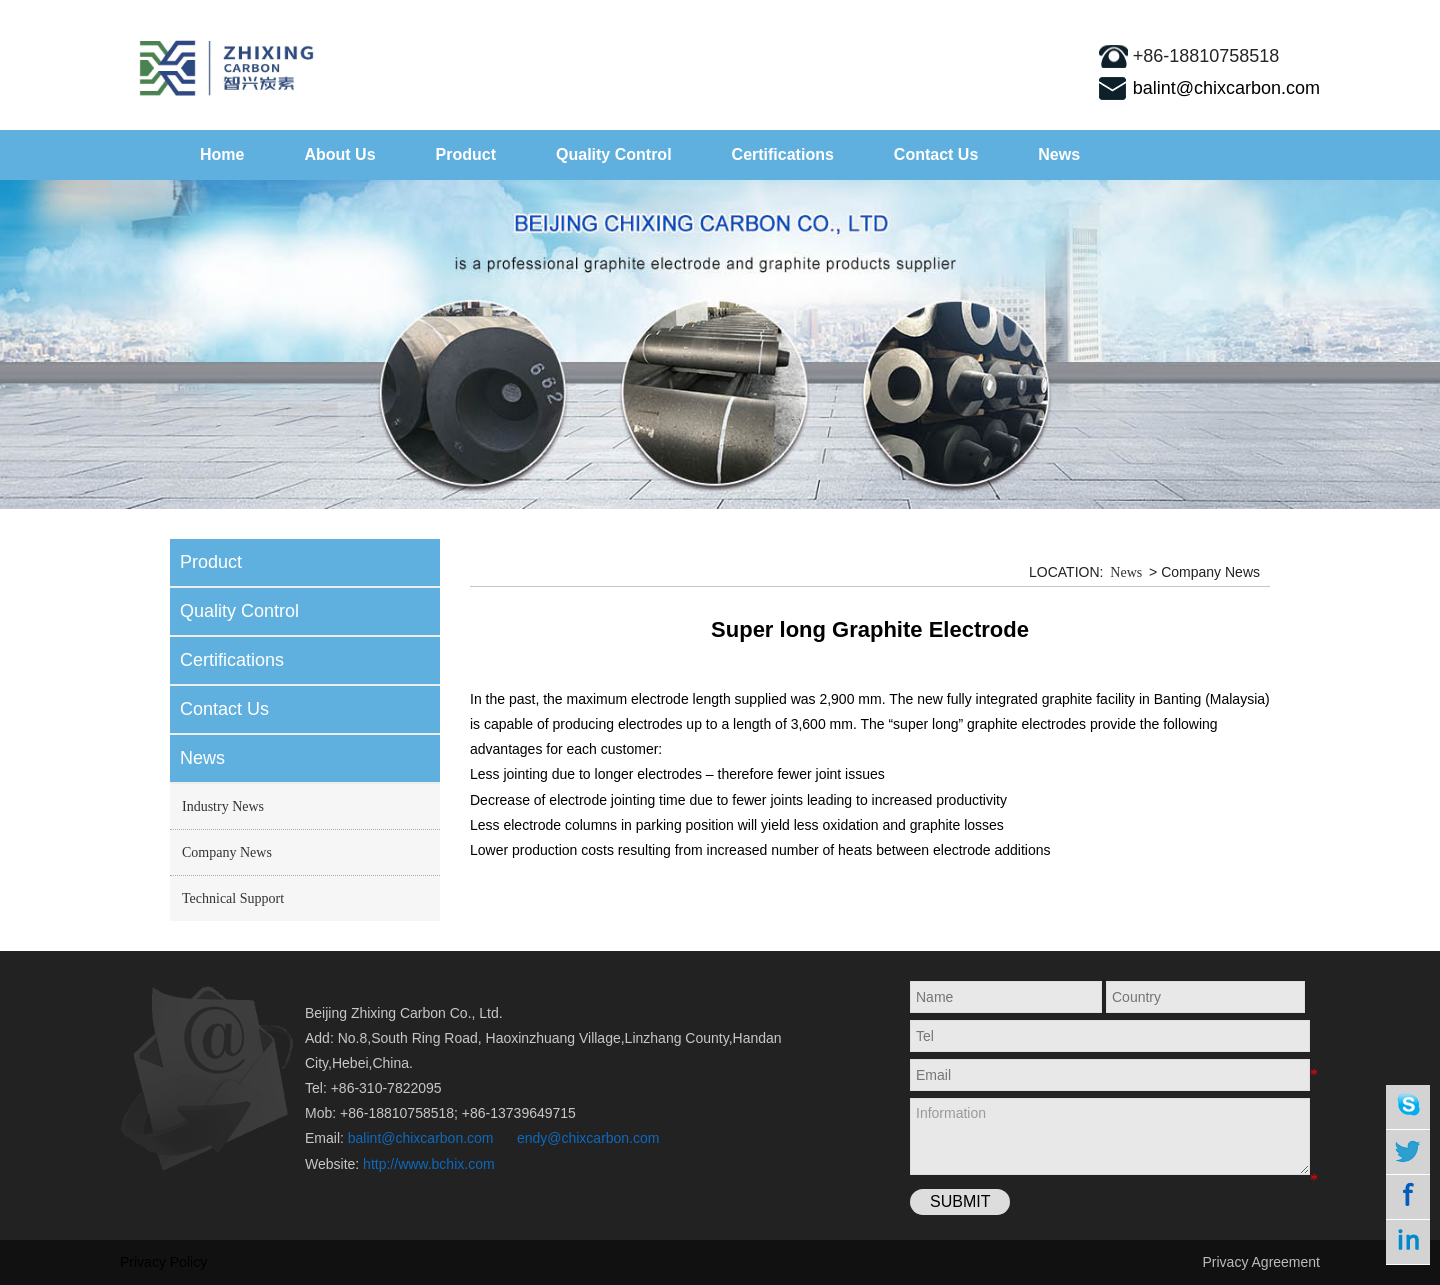  Describe the element at coordinates (1262, 1262) in the screenshot. I see `Privacy Agreement` at that location.